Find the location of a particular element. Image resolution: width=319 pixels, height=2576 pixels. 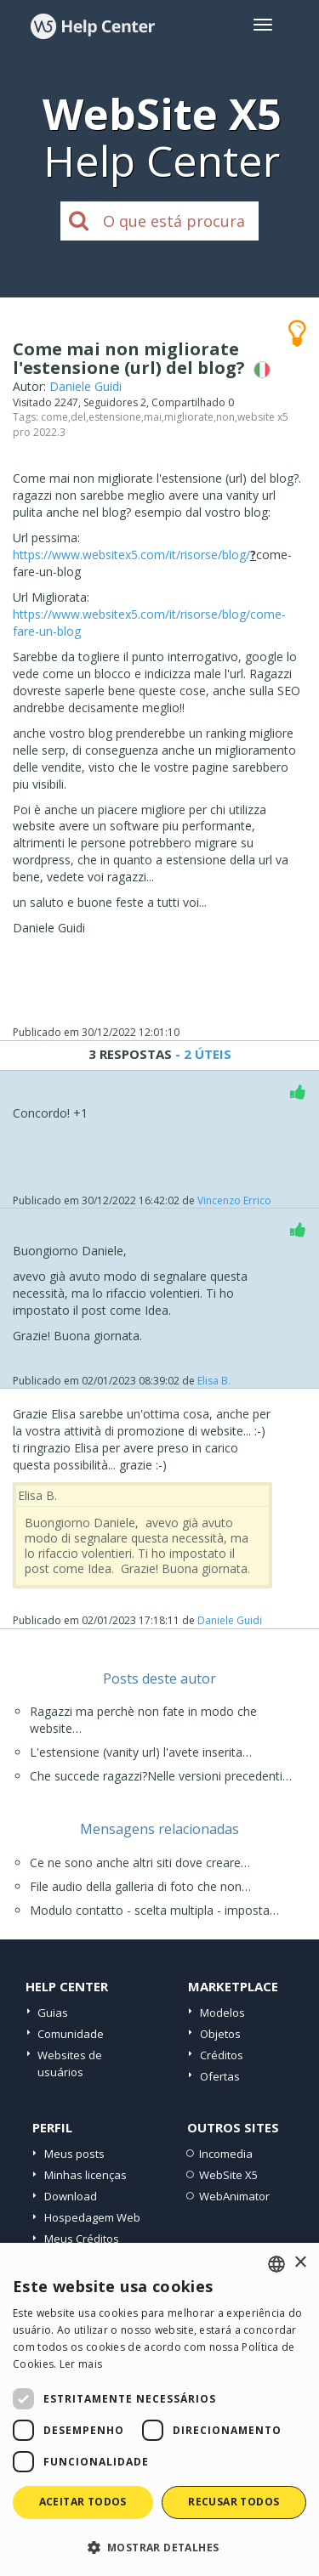

Elisa B. is located at coordinates (214, 1380).